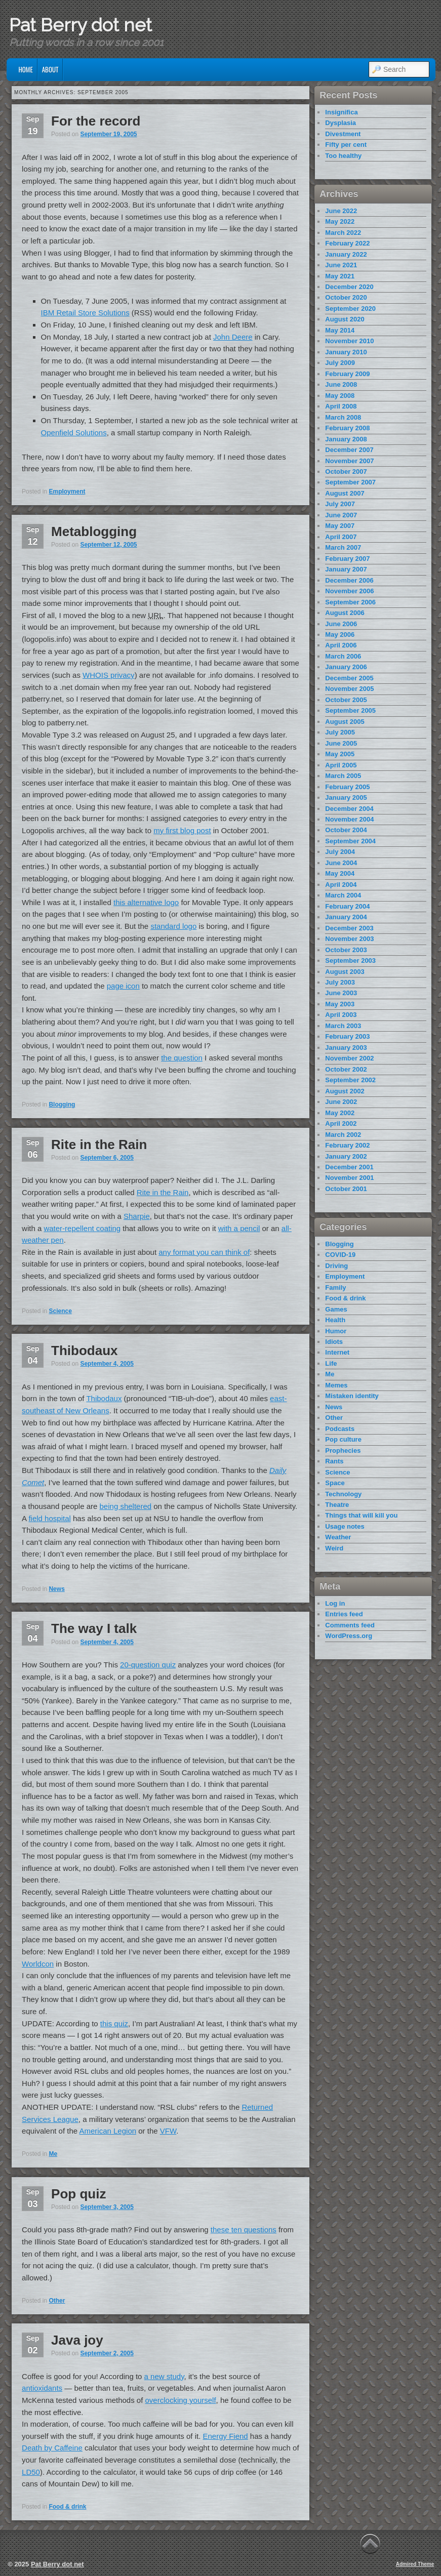 The height and width of the screenshot is (2576, 441). I want to click on For the record, so click(95, 121).